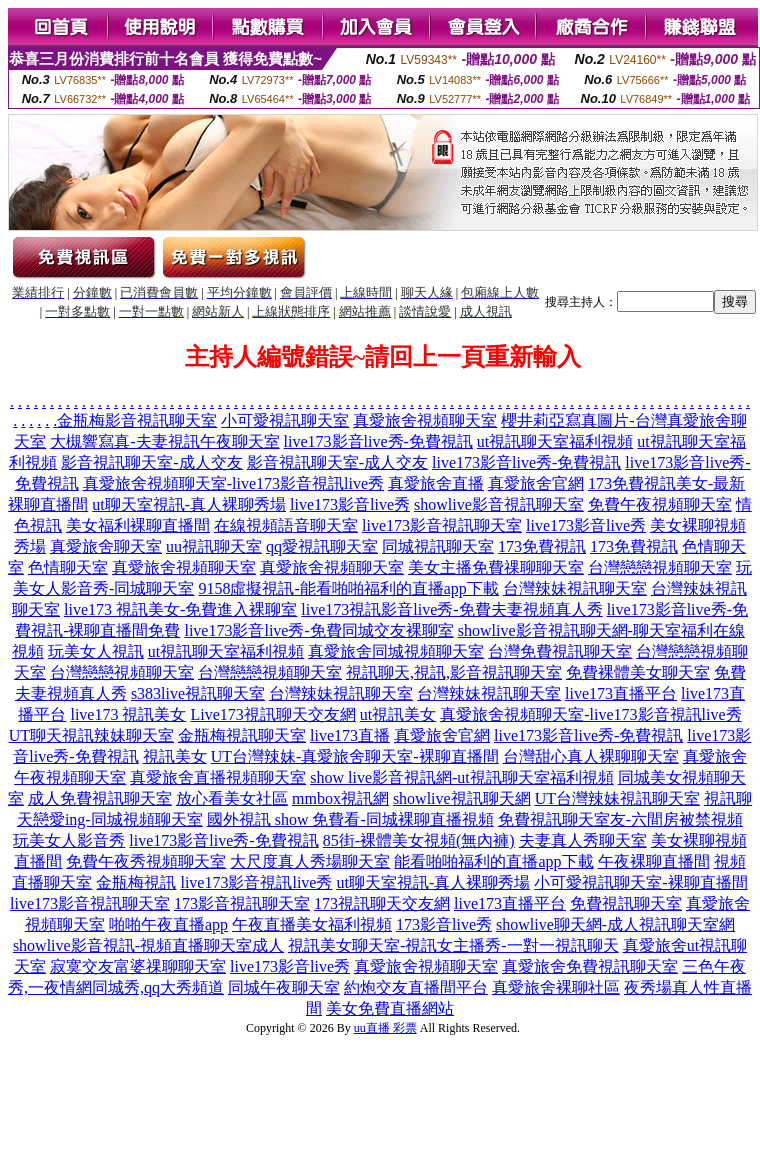 This screenshot has width=760, height=1170. What do you see at coordinates (137, 420) in the screenshot?
I see `金瓶梅影音視訊聊天室` at bounding box center [137, 420].